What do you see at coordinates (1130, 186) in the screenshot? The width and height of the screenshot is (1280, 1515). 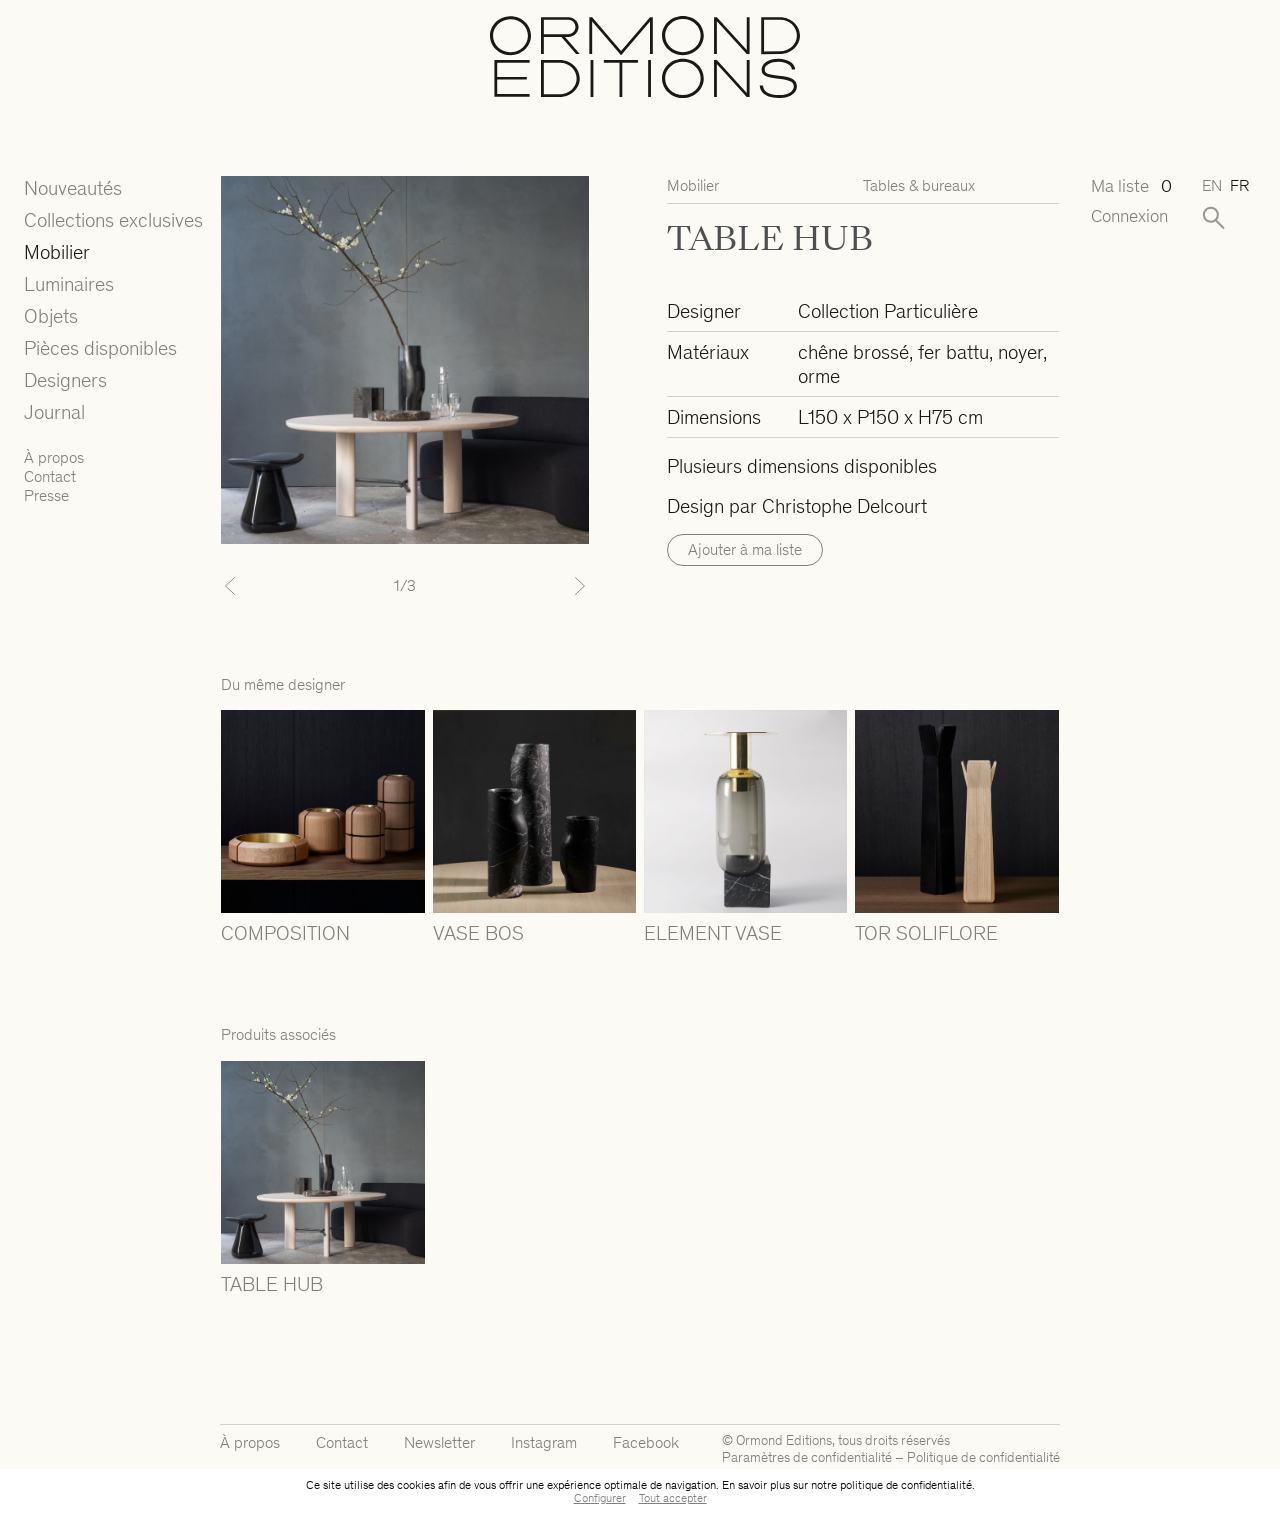 I see `Ma liste` at bounding box center [1130, 186].